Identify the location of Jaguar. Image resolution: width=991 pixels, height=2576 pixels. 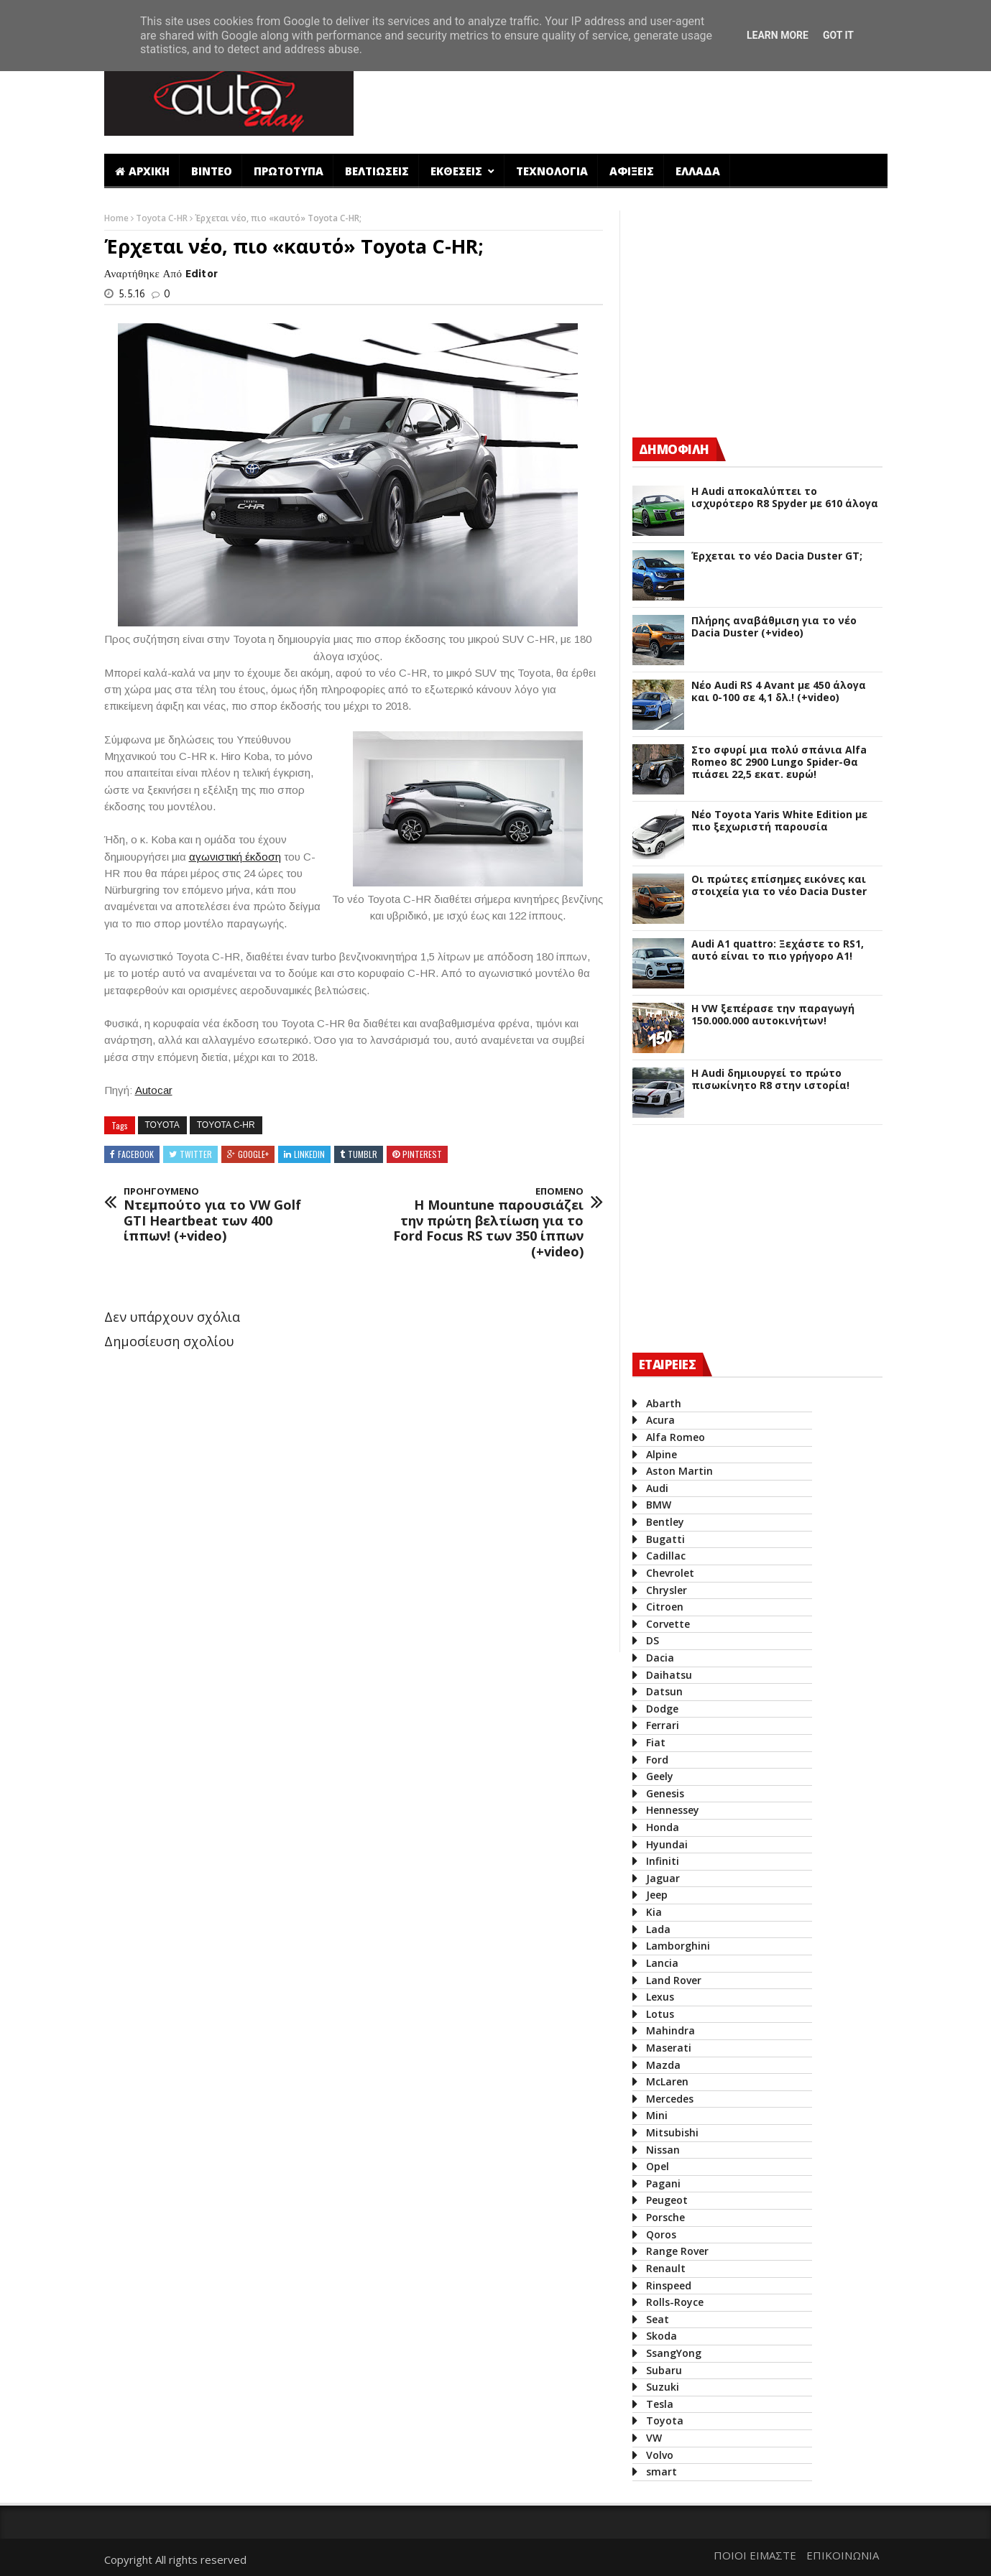
(663, 1878).